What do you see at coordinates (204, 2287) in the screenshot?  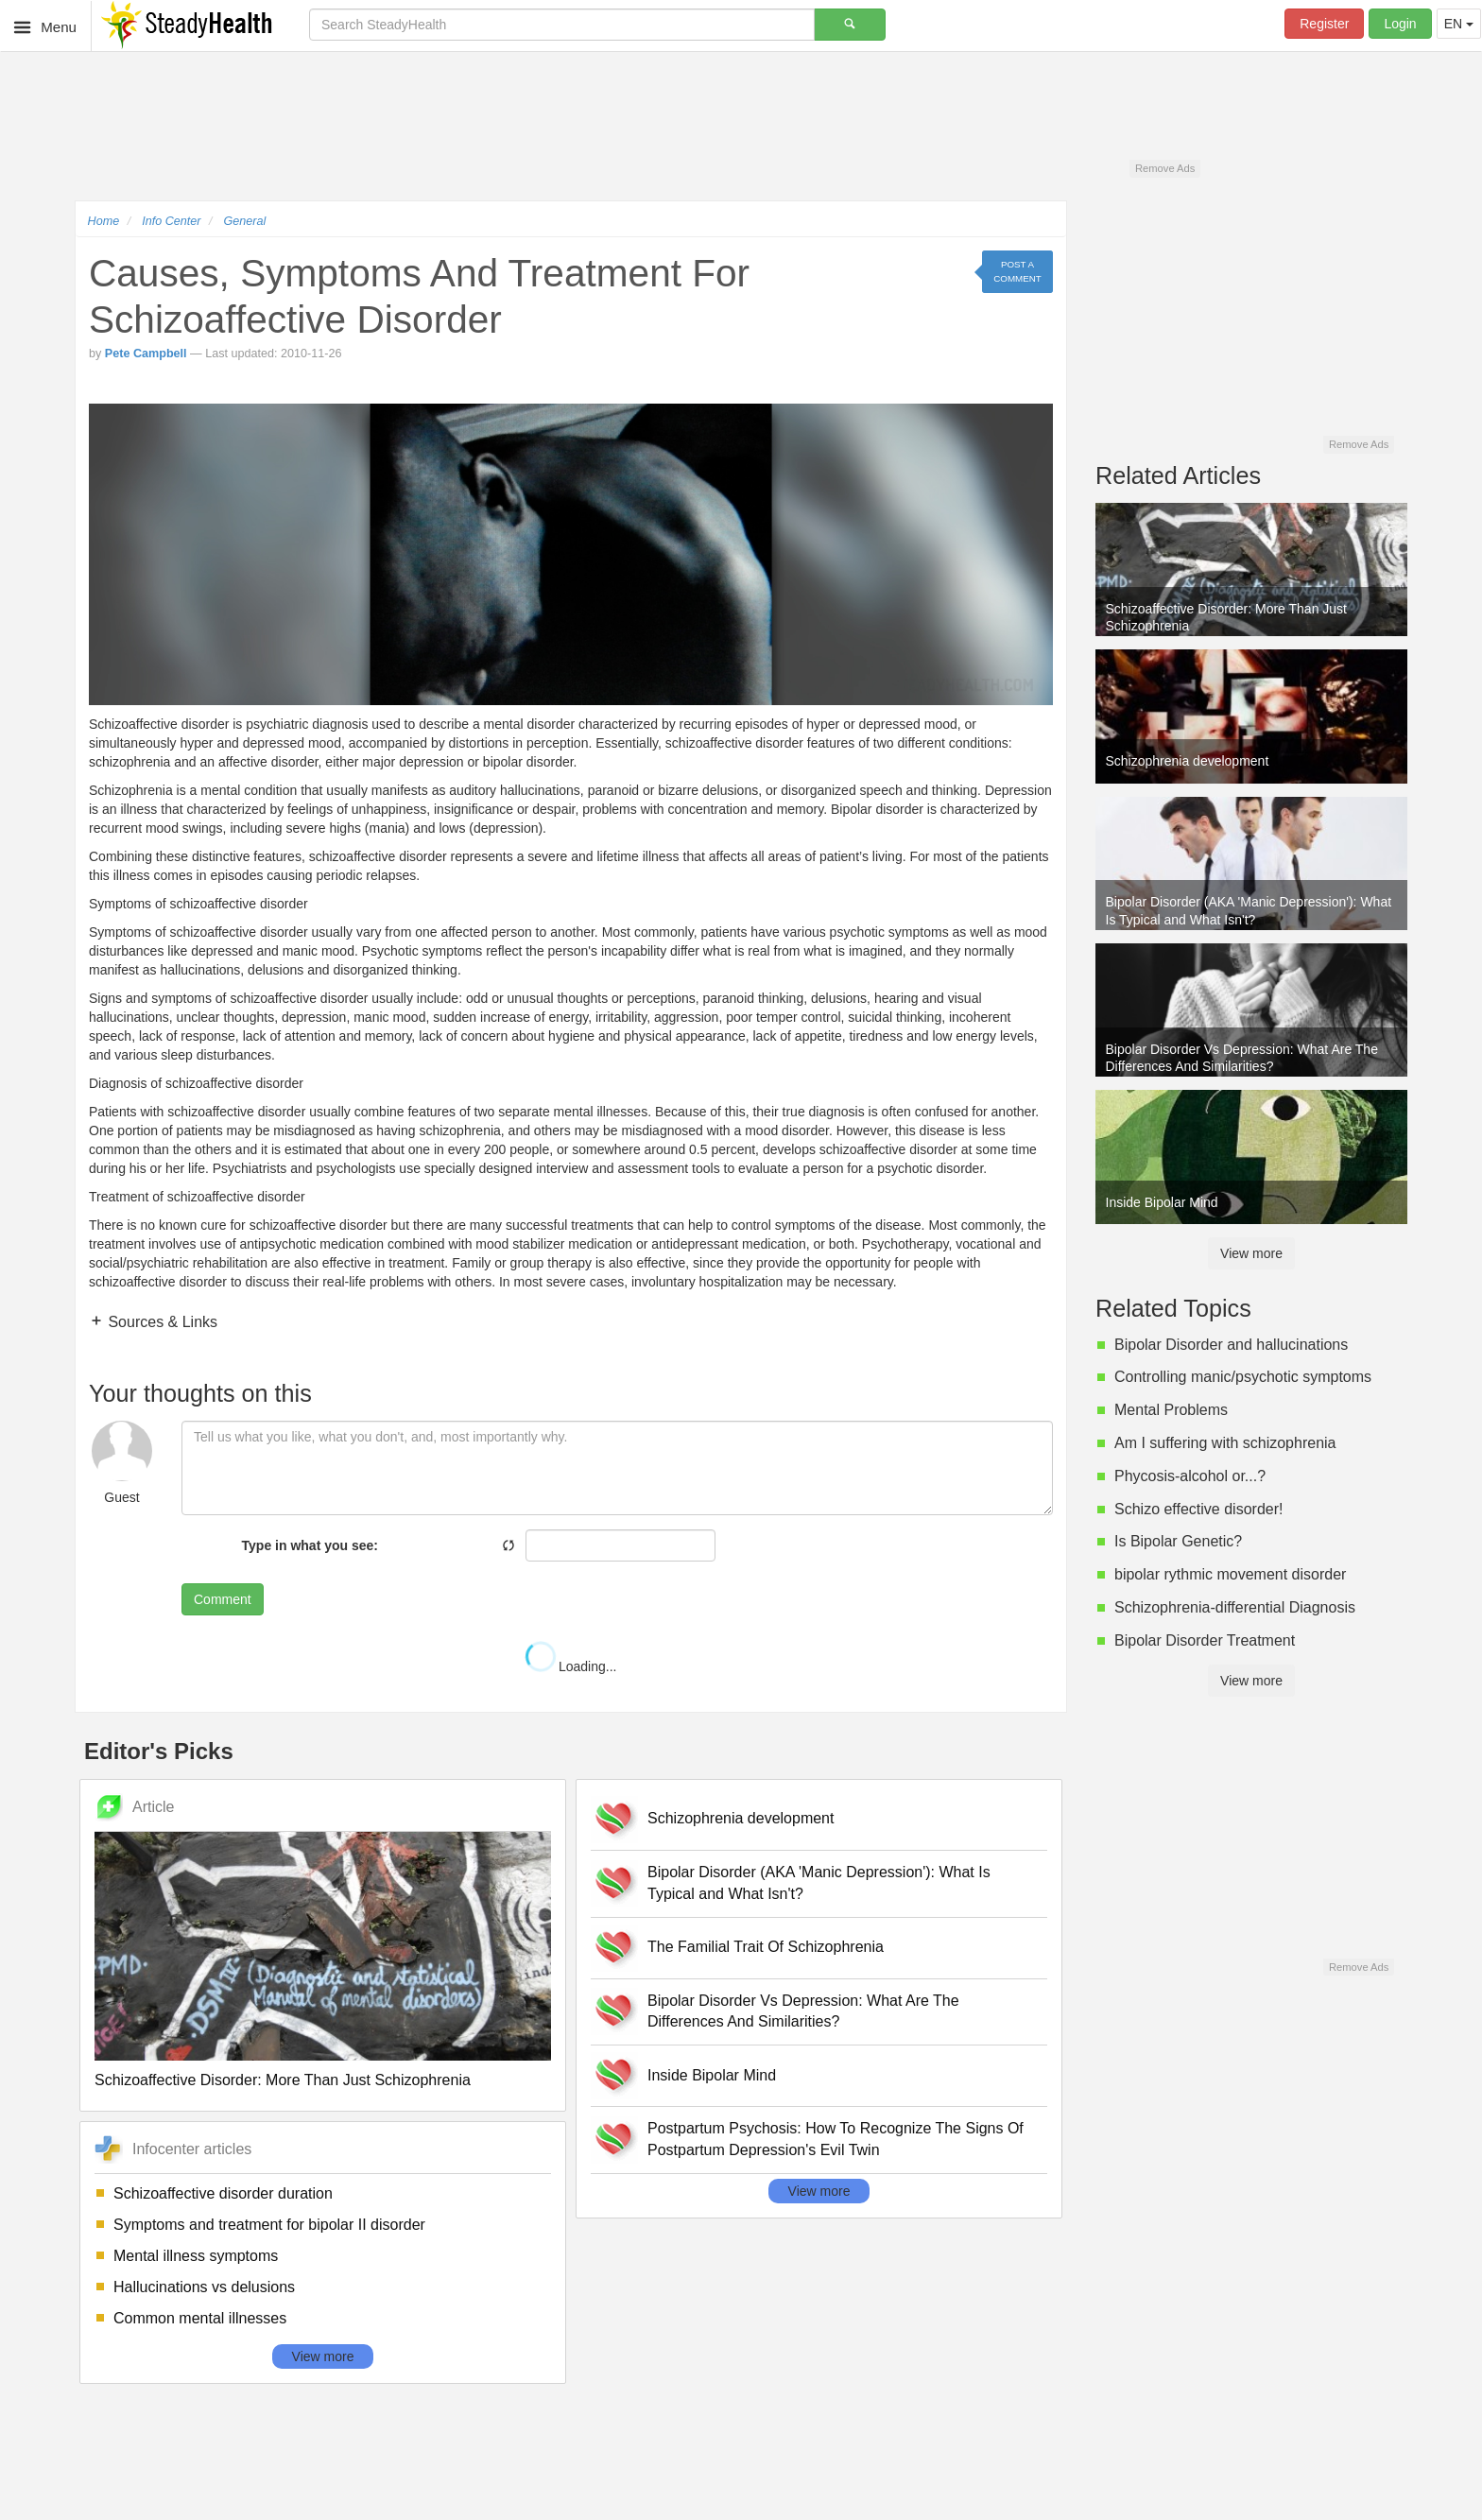 I see `Hallucinations vs delusions` at bounding box center [204, 2287].